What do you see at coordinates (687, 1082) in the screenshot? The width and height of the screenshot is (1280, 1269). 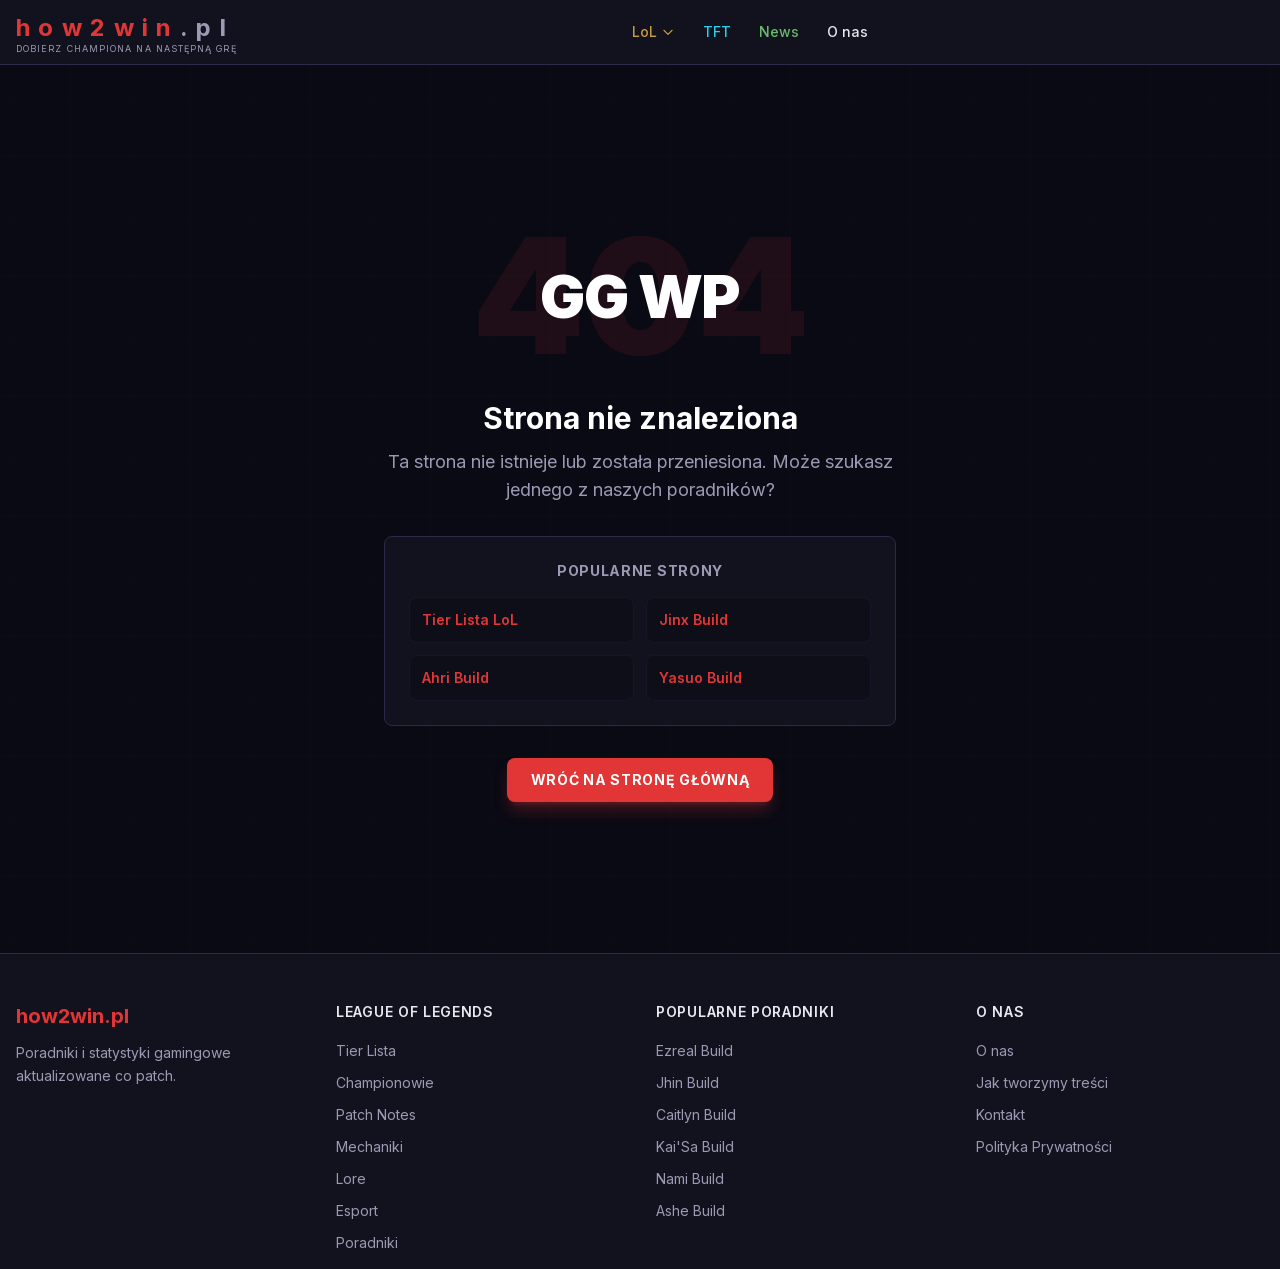 I see `Jhin Build` at bounding box center [687, 1082].